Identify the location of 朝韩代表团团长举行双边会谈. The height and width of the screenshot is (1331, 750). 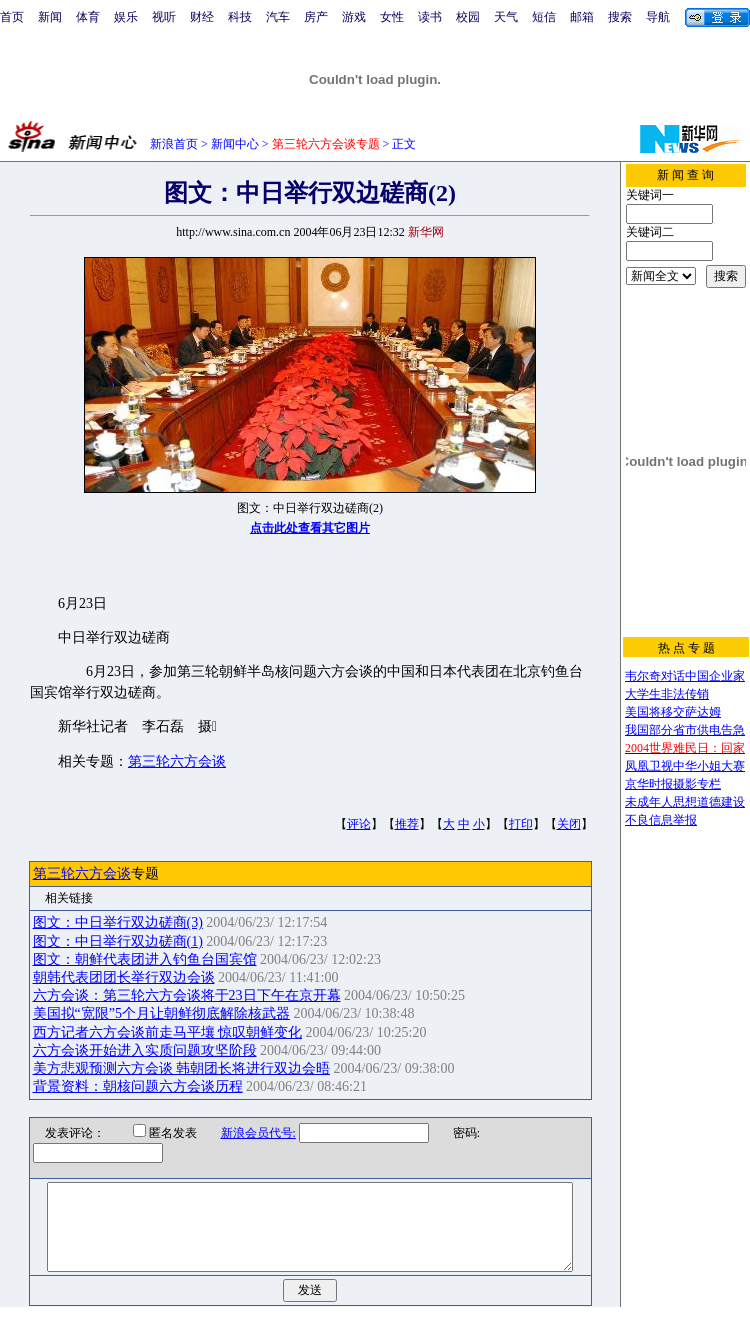
(124, 977).